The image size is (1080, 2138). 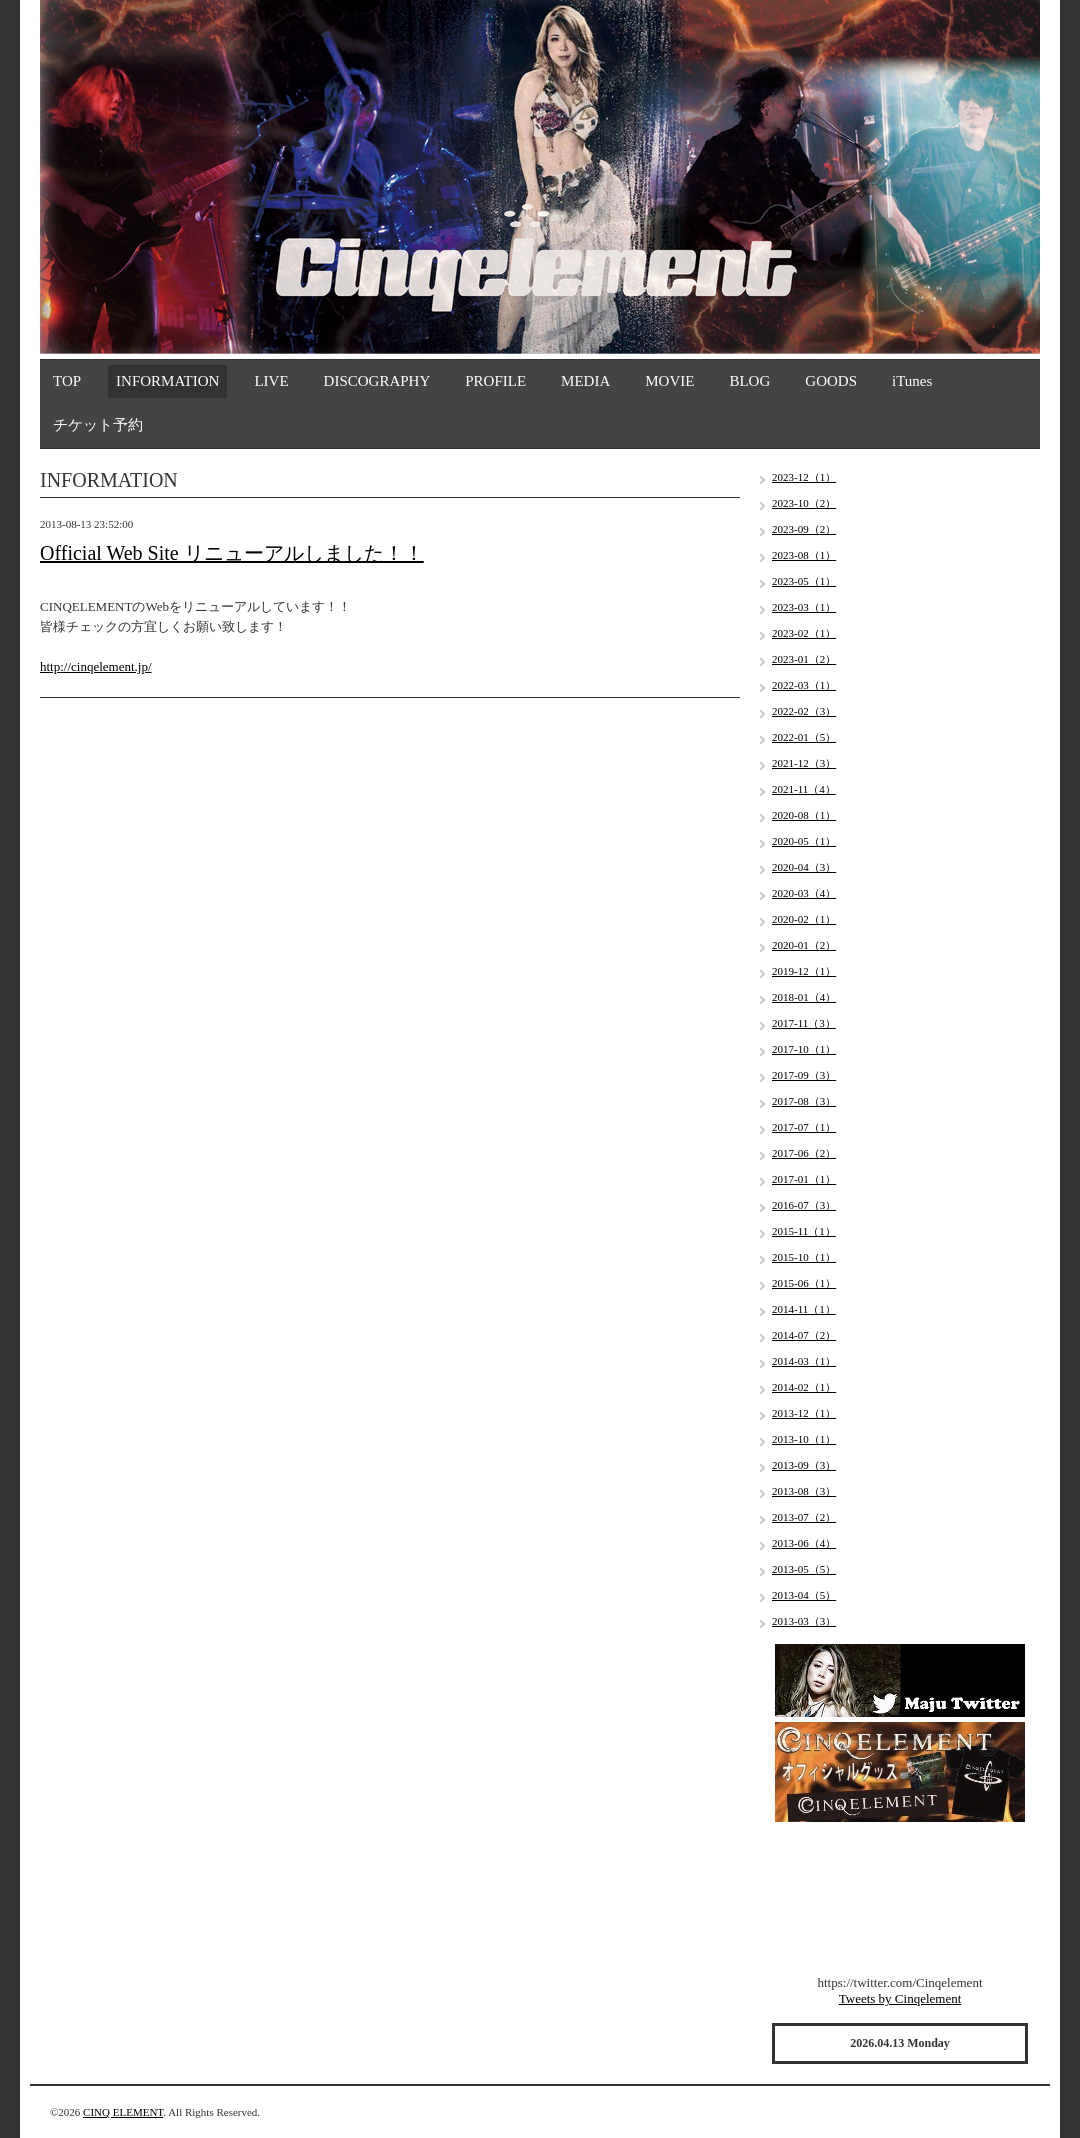 What do you see at coordinates (123, 2112) in the screenshot?
I see `CINQ ELEMENT` at bounding box center [123, 2112].